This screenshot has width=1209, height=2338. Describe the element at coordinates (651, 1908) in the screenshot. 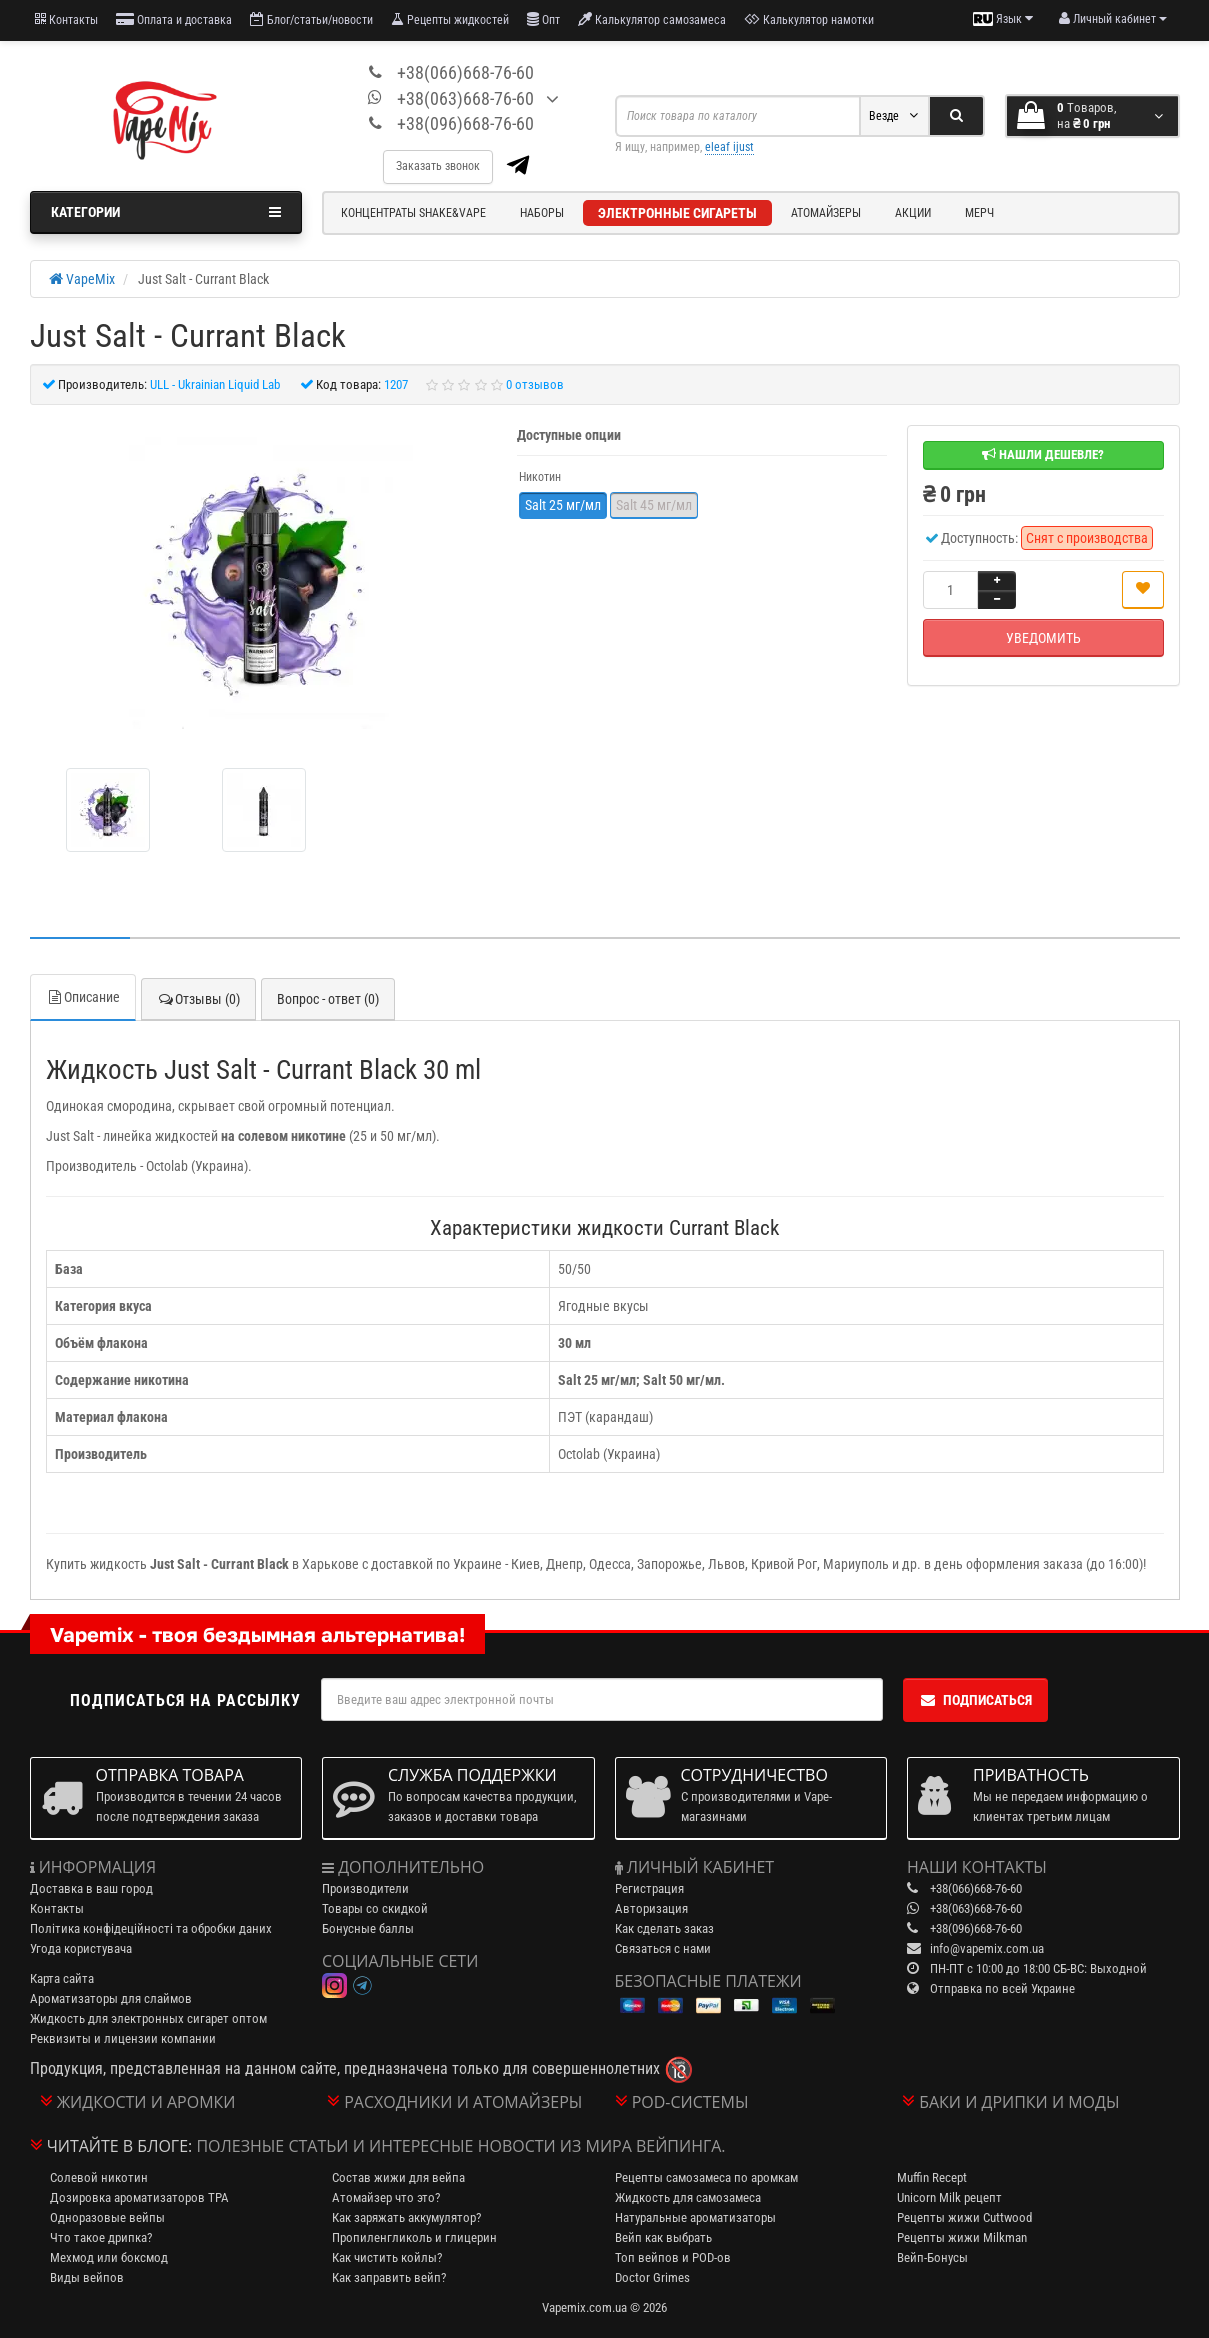

I see `Авторизация` at that location.